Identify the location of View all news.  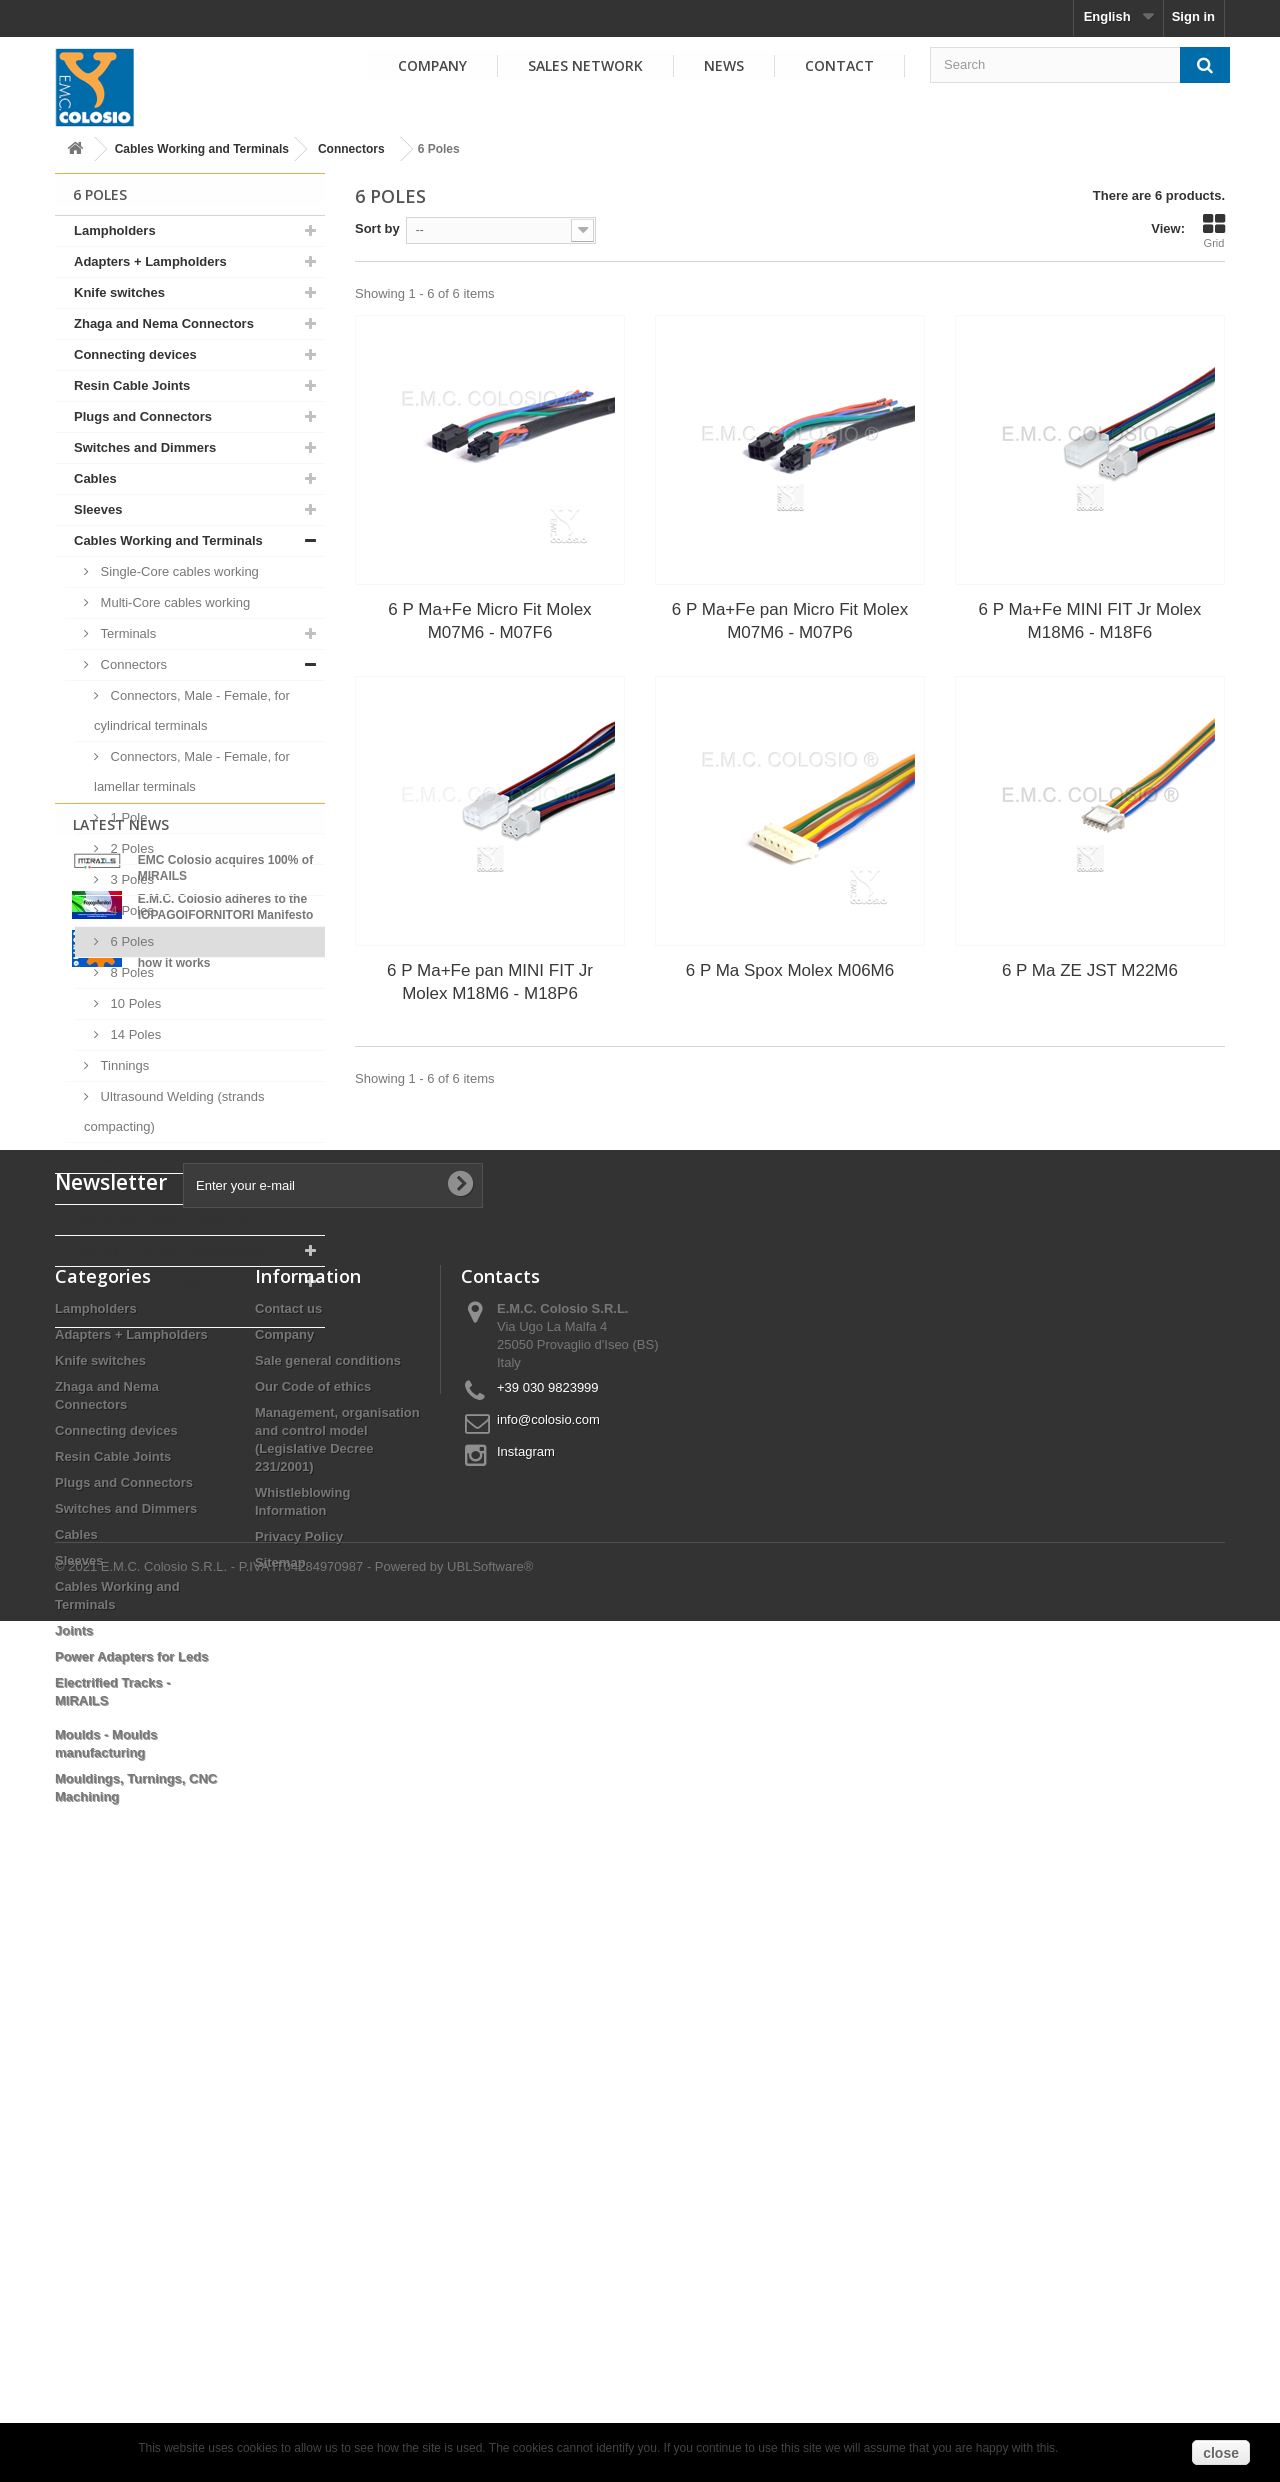
(190, 1614).